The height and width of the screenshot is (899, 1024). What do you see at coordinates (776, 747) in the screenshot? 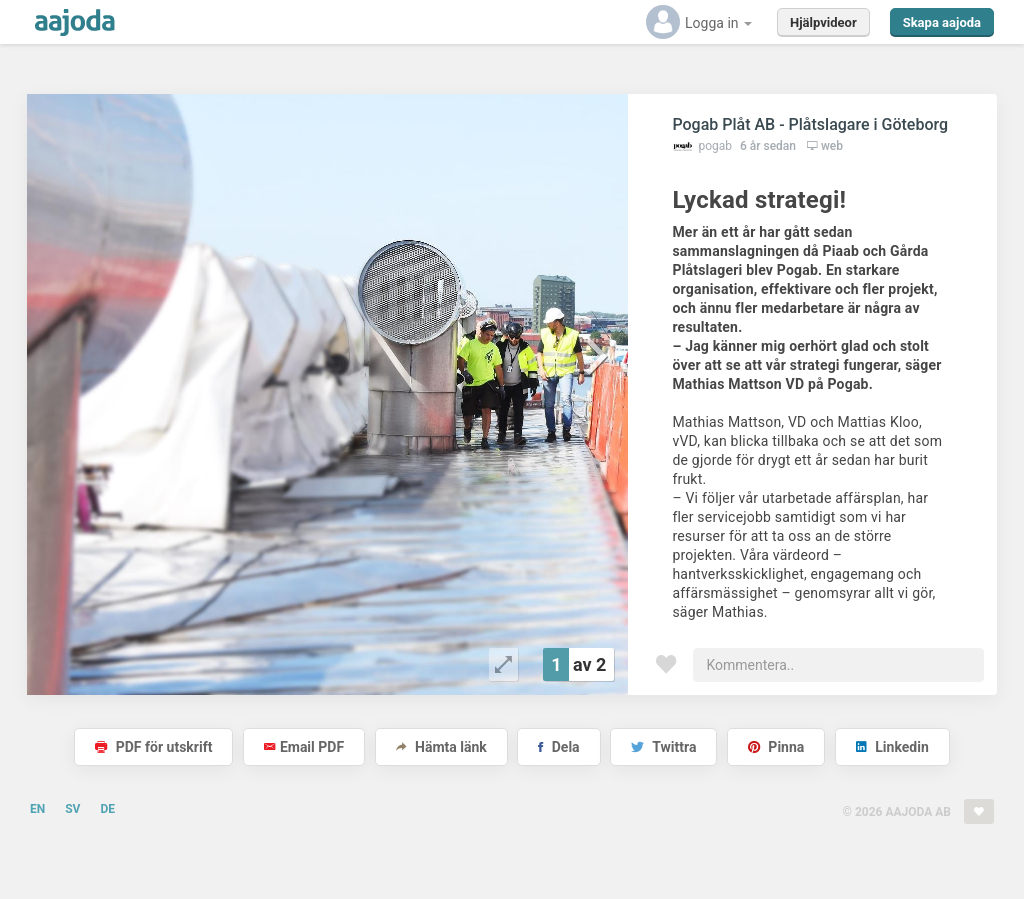
I see `Pinna` at bounding box center [776, 747].